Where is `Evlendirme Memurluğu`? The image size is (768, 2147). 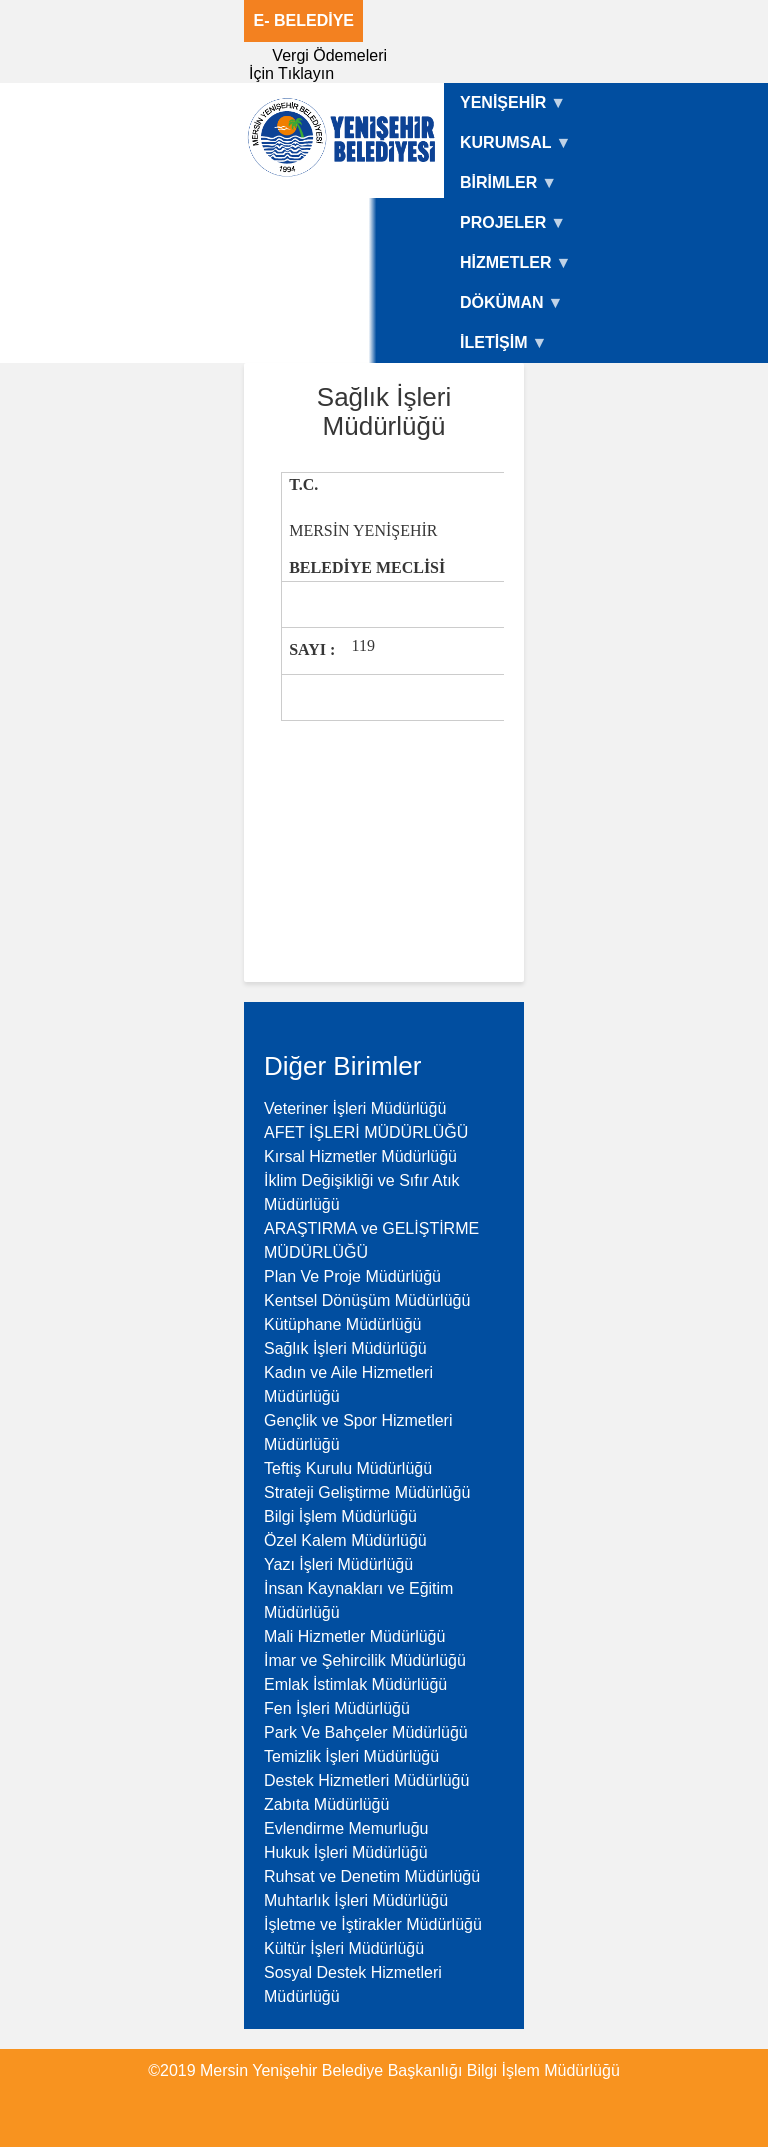 Evlendirme Memurluğu is located at coordinates (346, 1828).